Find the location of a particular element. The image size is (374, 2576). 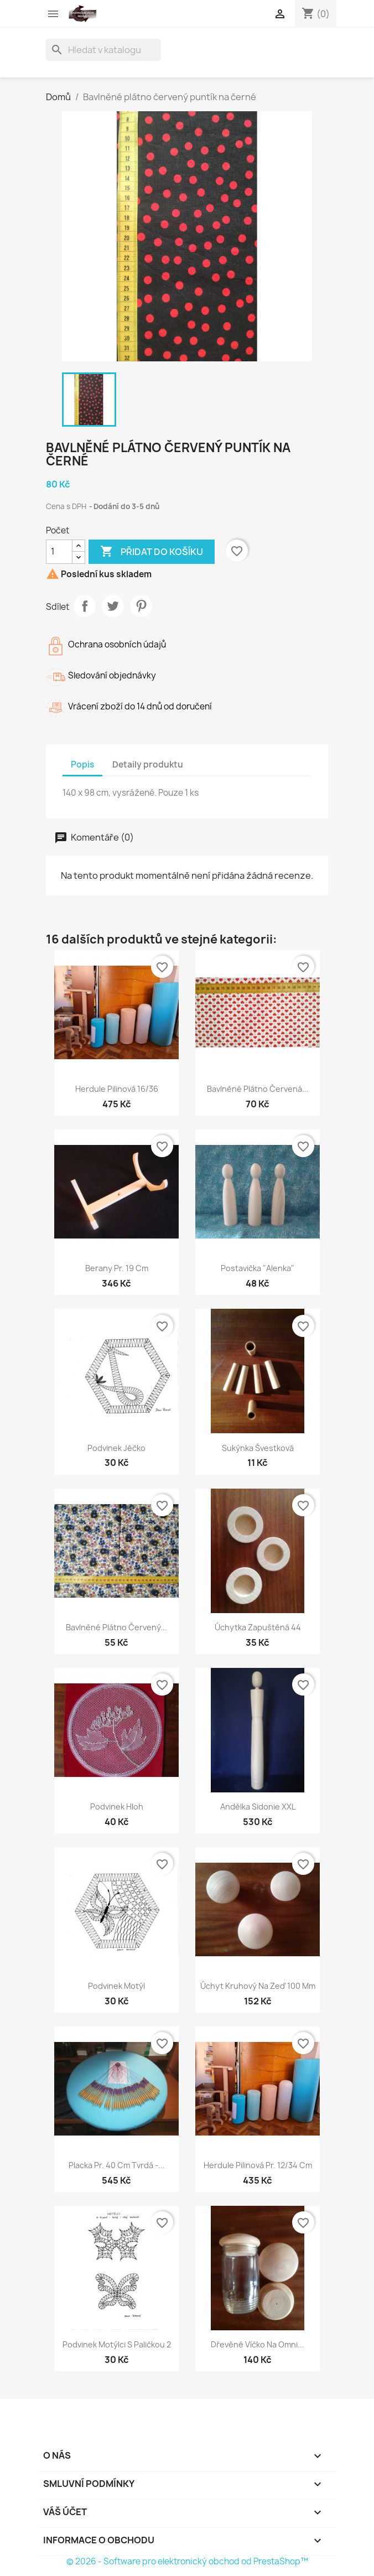

Úchyt kruhový na zeď 100 mm is located at coordinates (257, 1986).